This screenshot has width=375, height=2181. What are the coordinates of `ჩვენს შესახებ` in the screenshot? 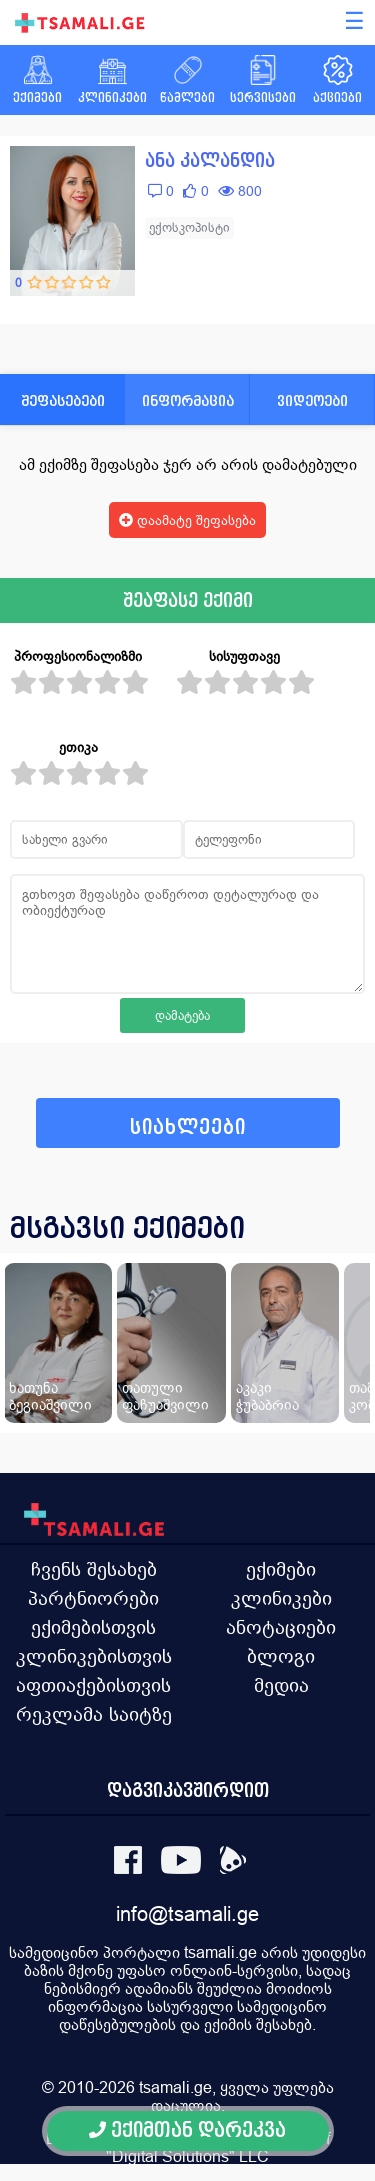 It's located at (94, 1569).